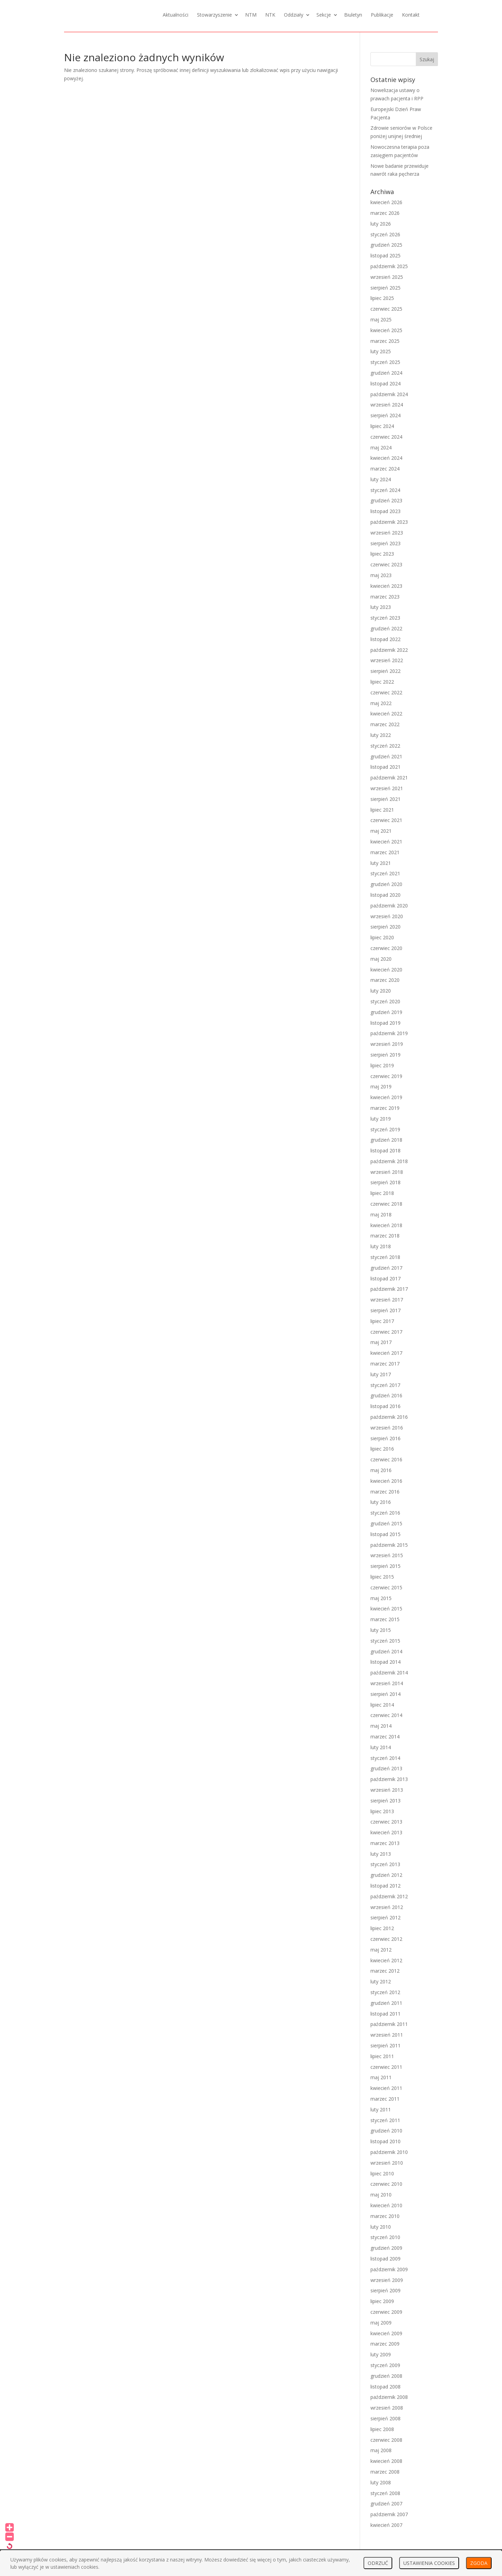  What do you see at coordinates (386, 2130) in the screenshot?
I see `grudzień 2010` at bounding box center [386, 2130].